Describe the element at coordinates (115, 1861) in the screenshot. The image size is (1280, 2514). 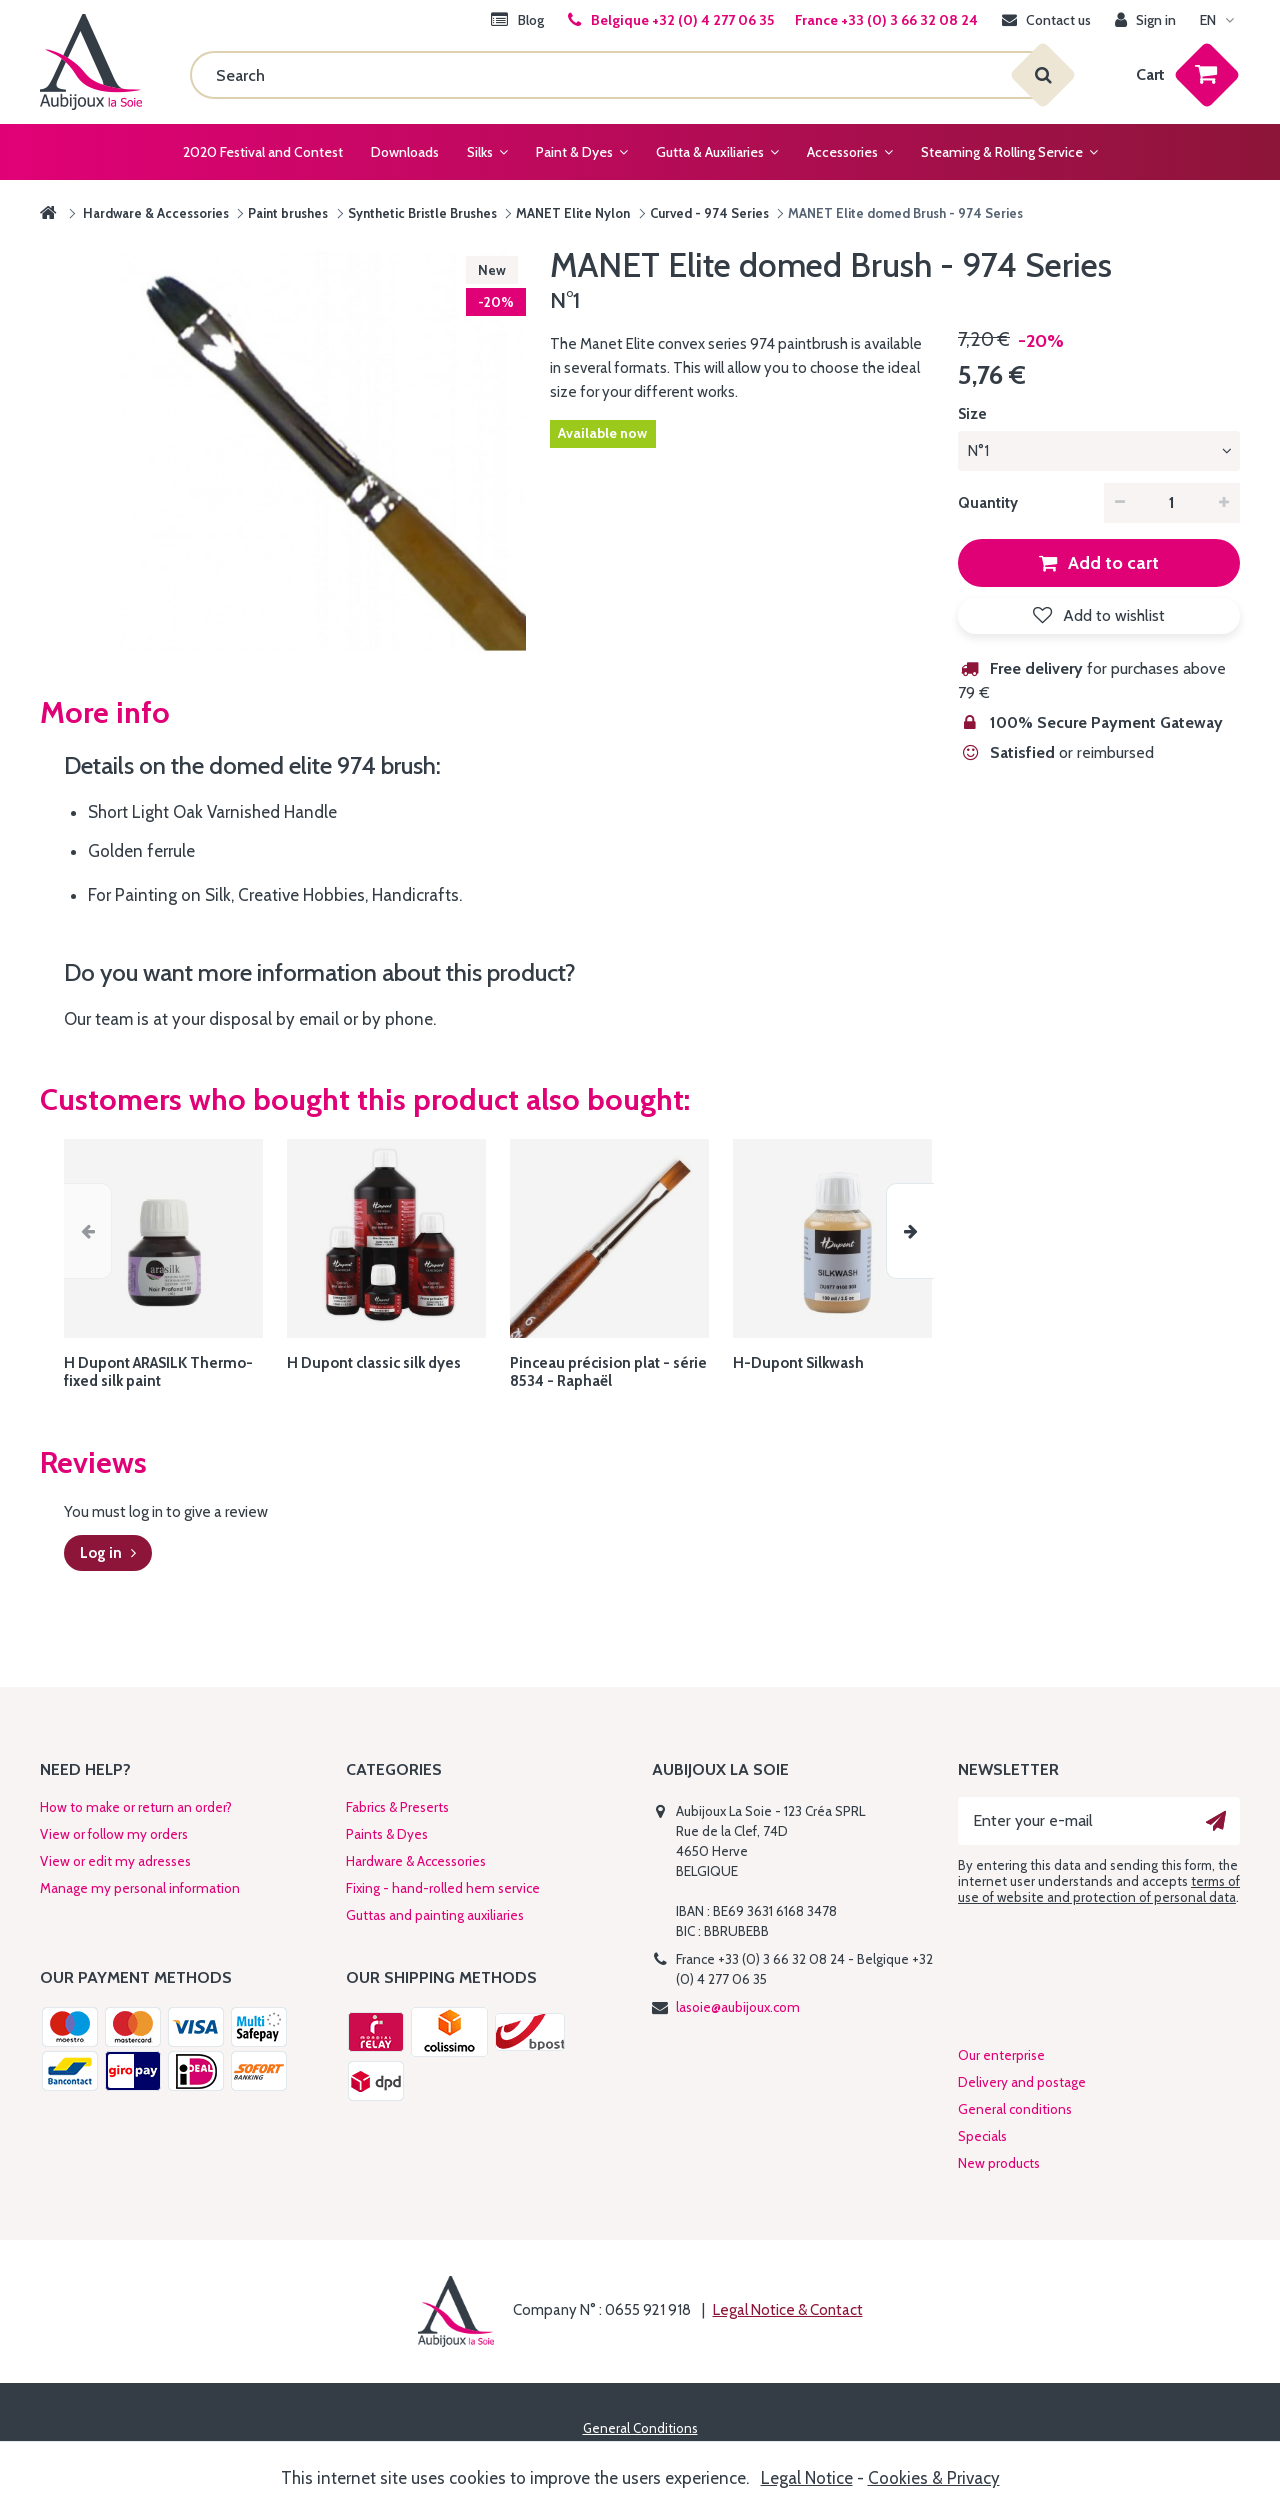
I see `View or edit my adresses` at that location.